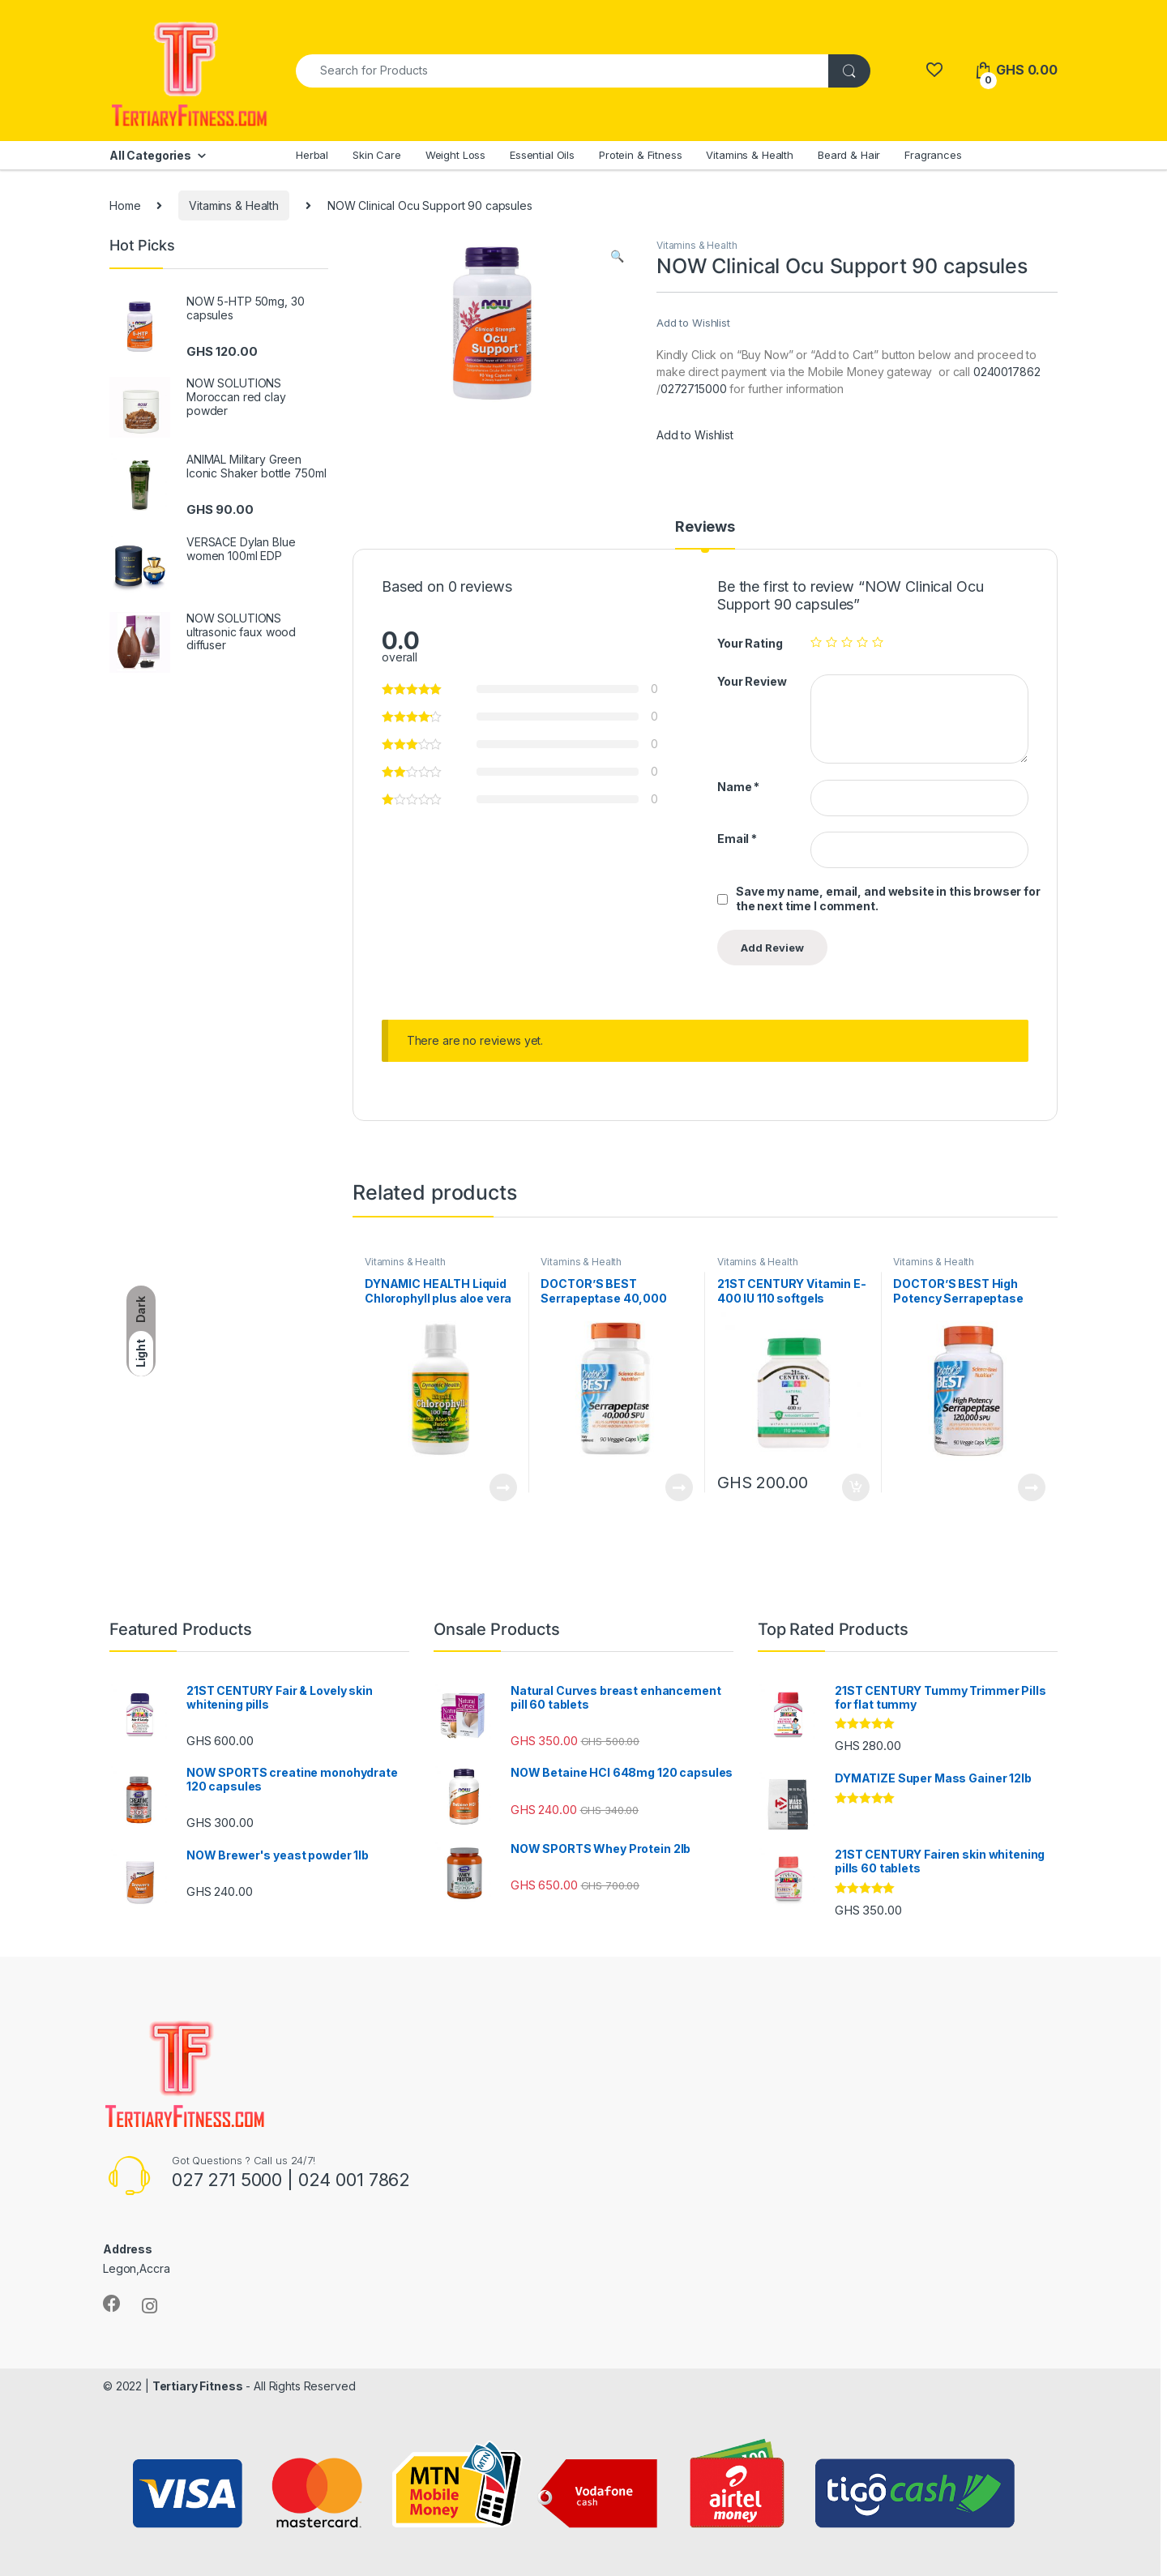 The height and width of the screenshot is (2576, 1167). What do you see at coordinates (856, 1487) in the screenshot?
I see `Add to cart [Add to cart: “21ST CENTURY Vitamin E-400 IU 110 softgels”]` at bounding box center [856, 1487].